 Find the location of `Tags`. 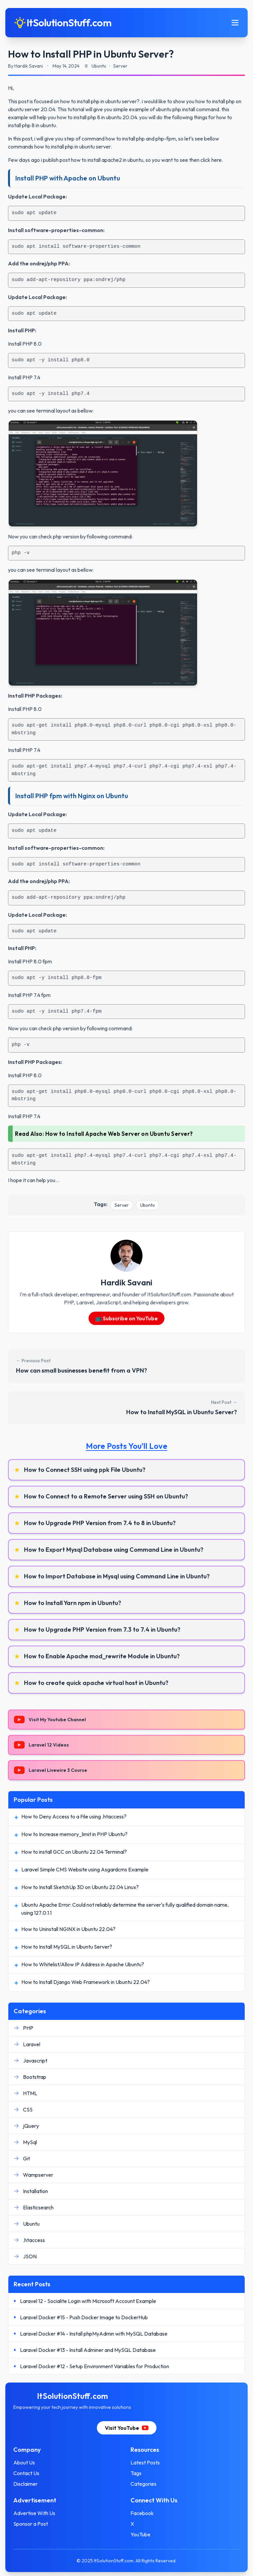

Tags is located at coordinates (135, 2473).